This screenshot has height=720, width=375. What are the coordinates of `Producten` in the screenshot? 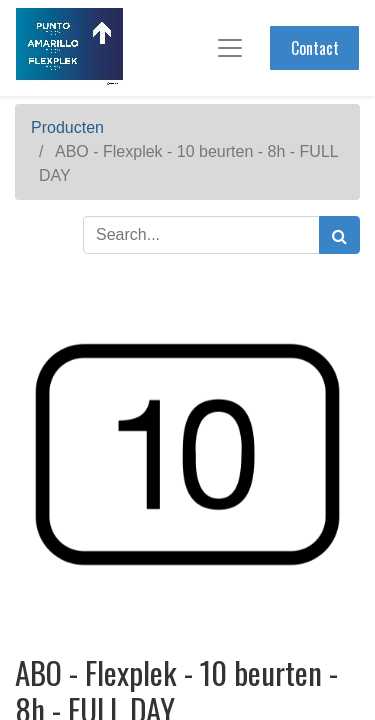 It's located at (67, 127).